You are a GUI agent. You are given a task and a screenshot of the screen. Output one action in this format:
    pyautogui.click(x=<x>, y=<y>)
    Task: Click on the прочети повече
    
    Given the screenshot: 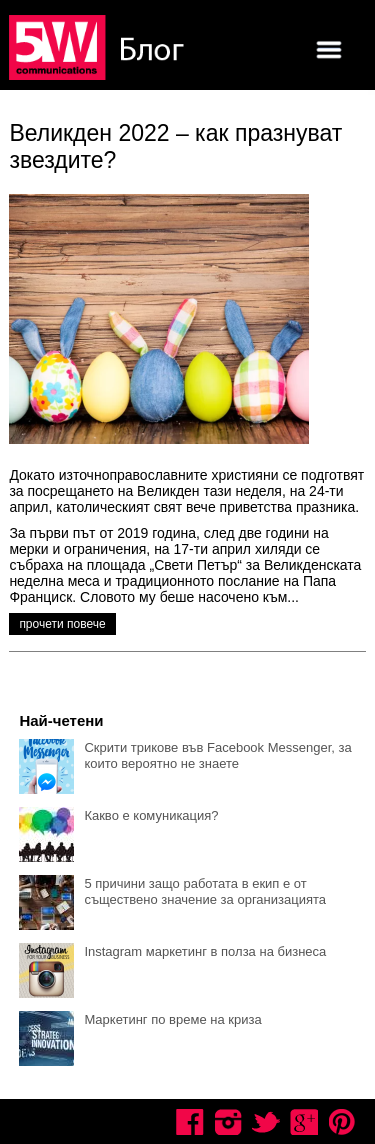 What is the action you would take?
    pyautogui.click(x=62, y=624)
    